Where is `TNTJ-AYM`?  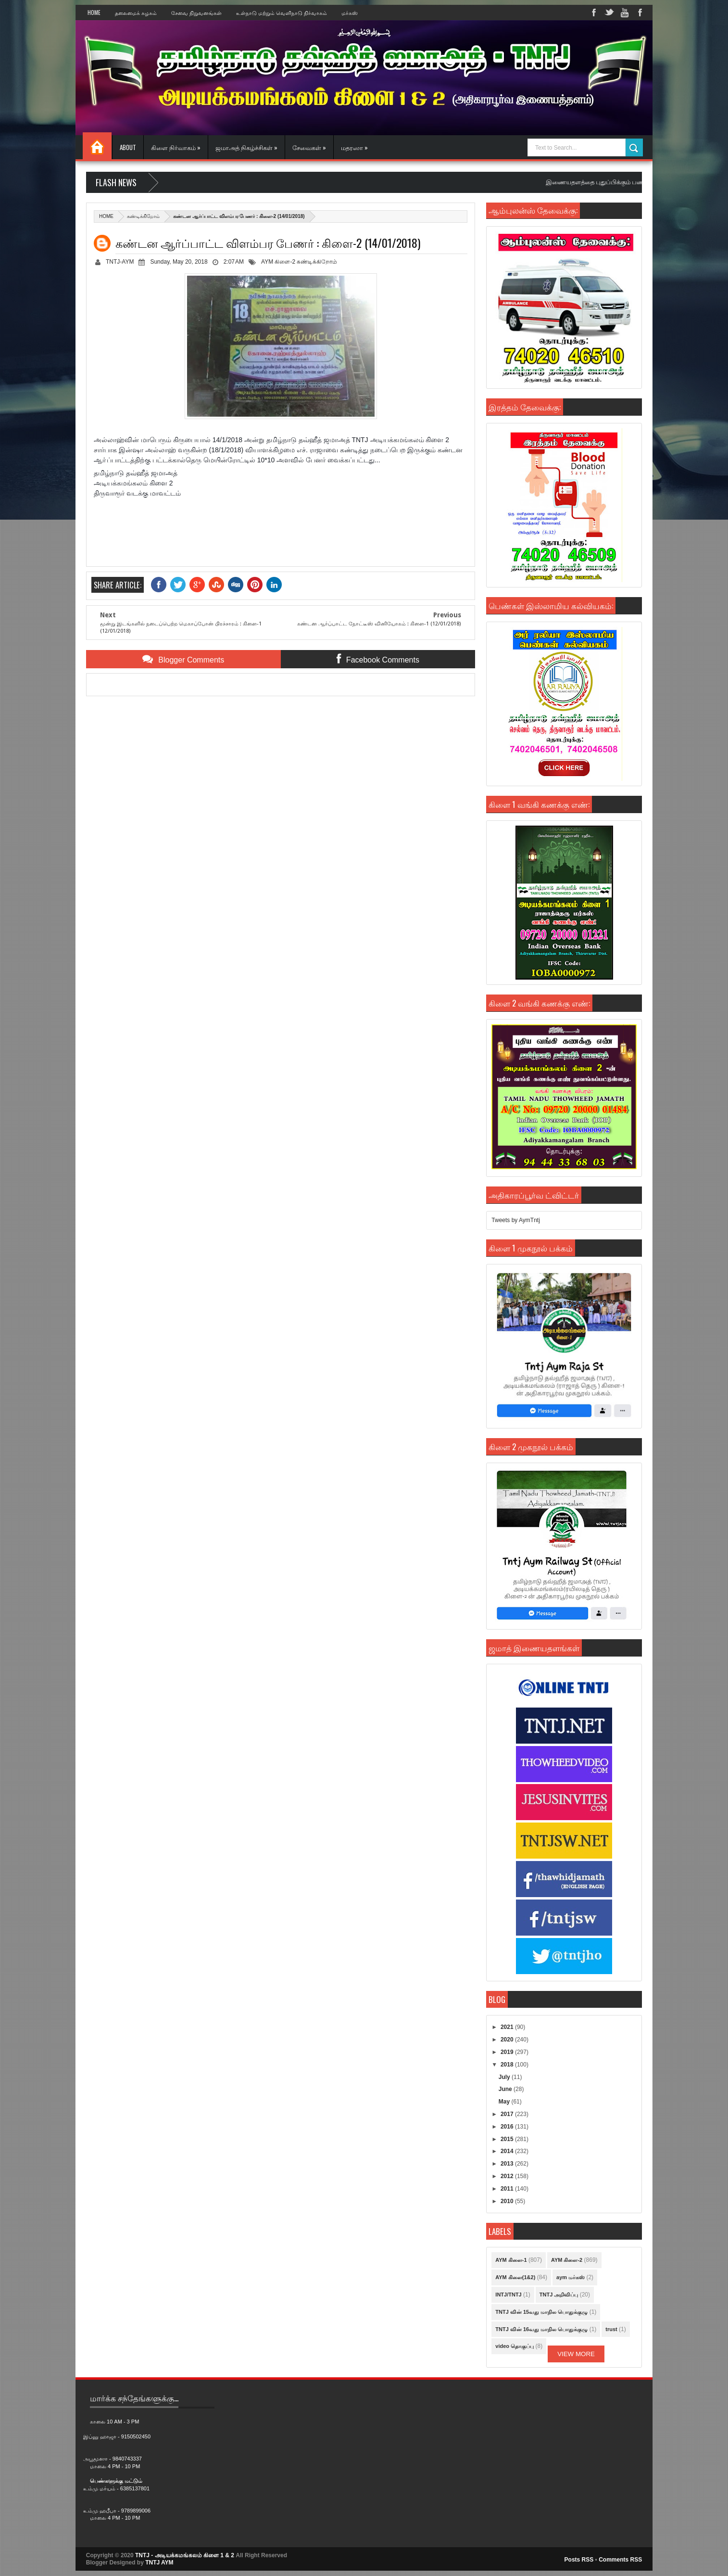 TNTJ-AYM is located at coordinates (120, 261).